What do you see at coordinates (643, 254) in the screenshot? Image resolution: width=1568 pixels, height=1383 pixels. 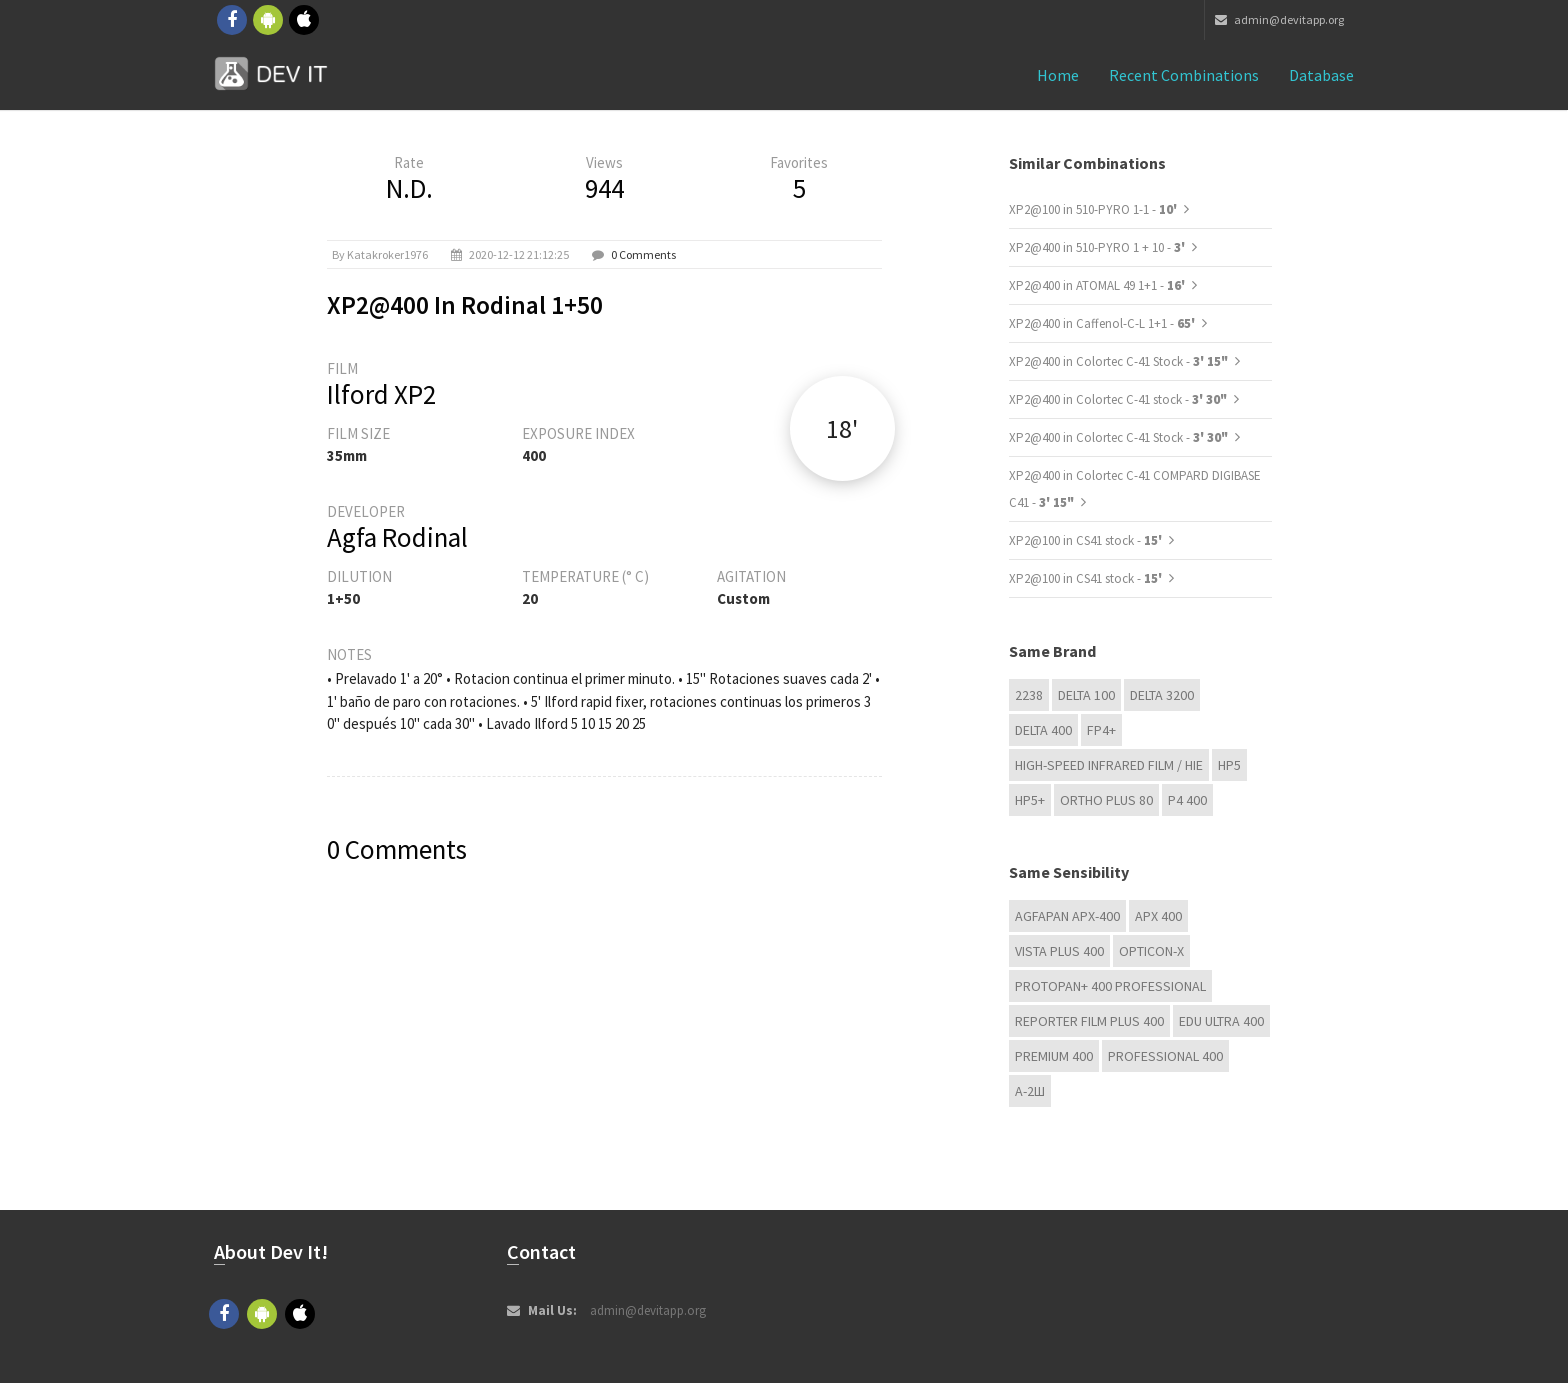 I see `0 Comments` at bounding box center [643, 254].